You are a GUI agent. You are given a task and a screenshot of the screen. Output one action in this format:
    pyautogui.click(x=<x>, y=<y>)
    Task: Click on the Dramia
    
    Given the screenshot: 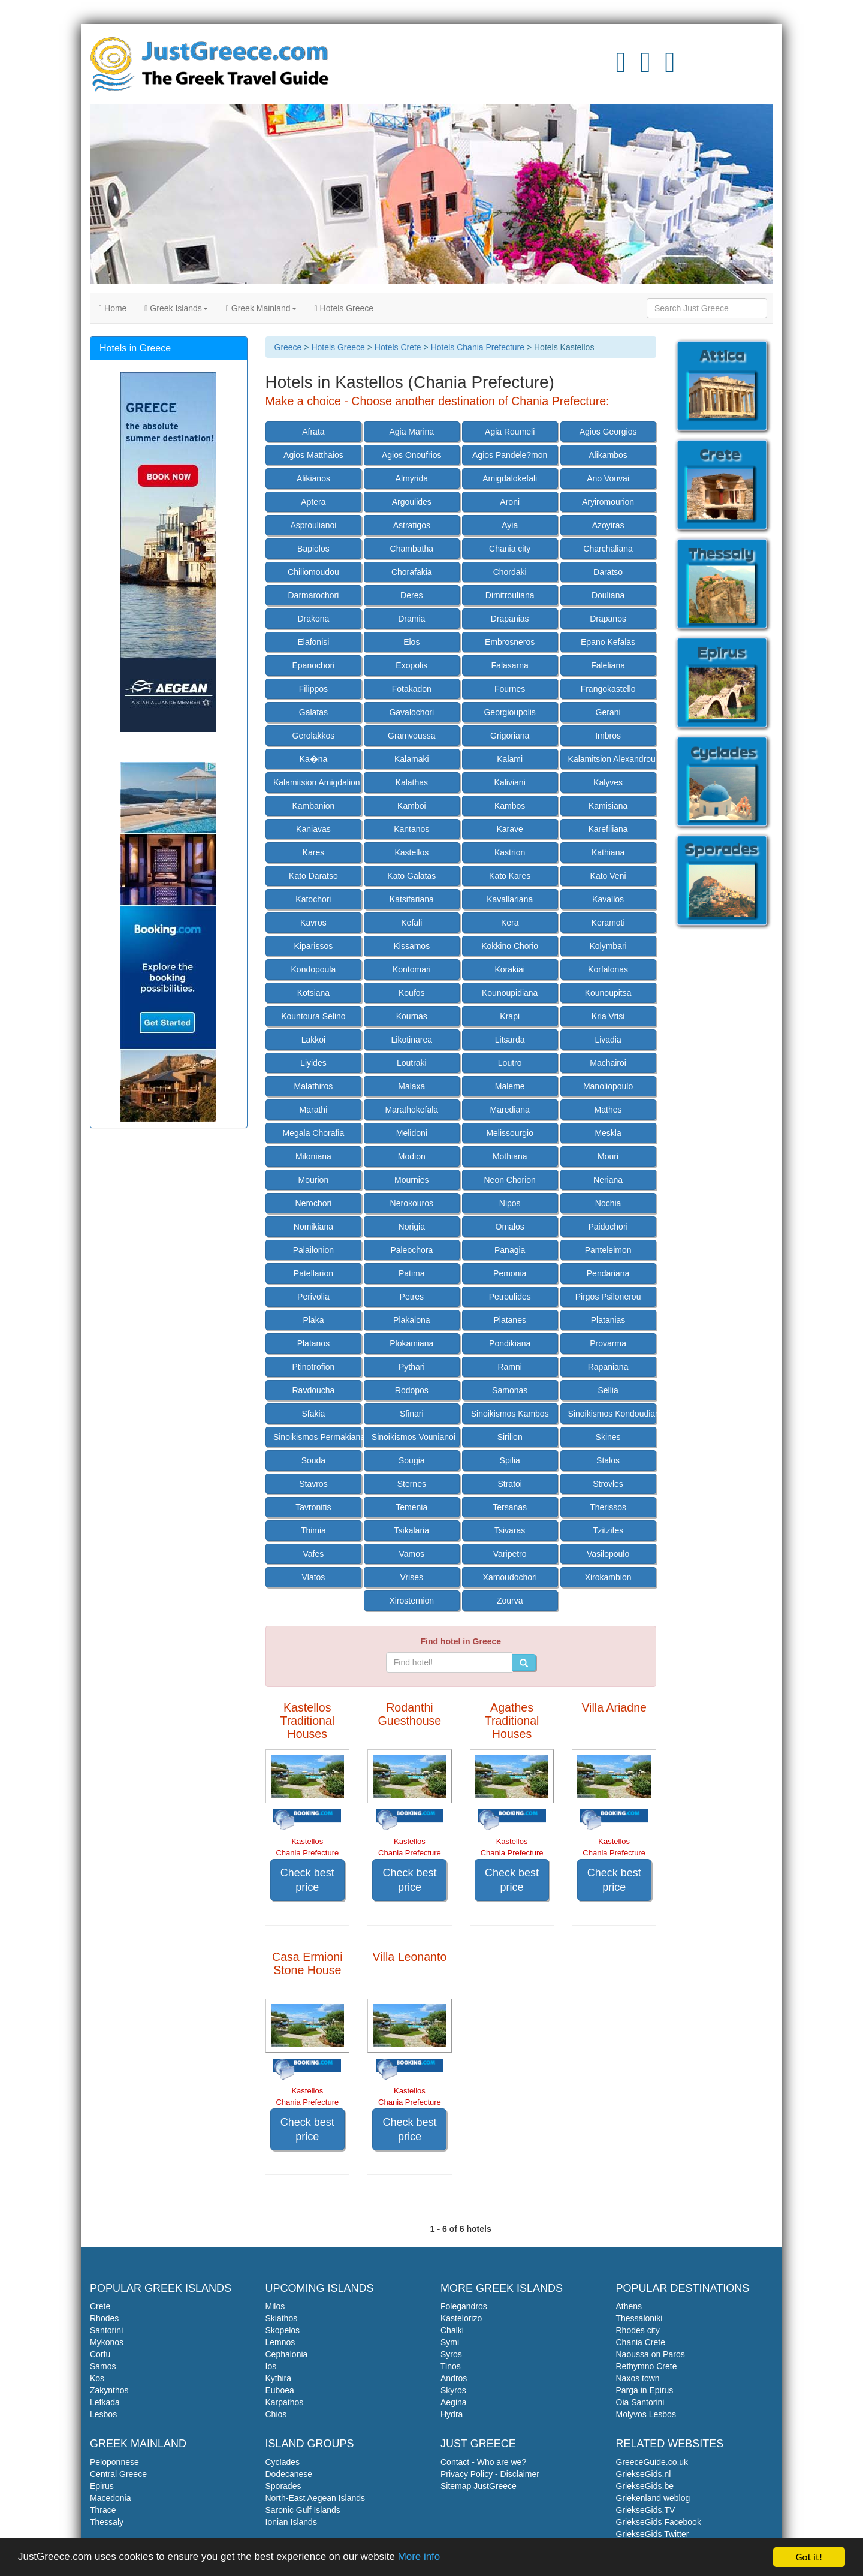 What is the action you would take?
    pyautogui.click(x=411, y=618)
    